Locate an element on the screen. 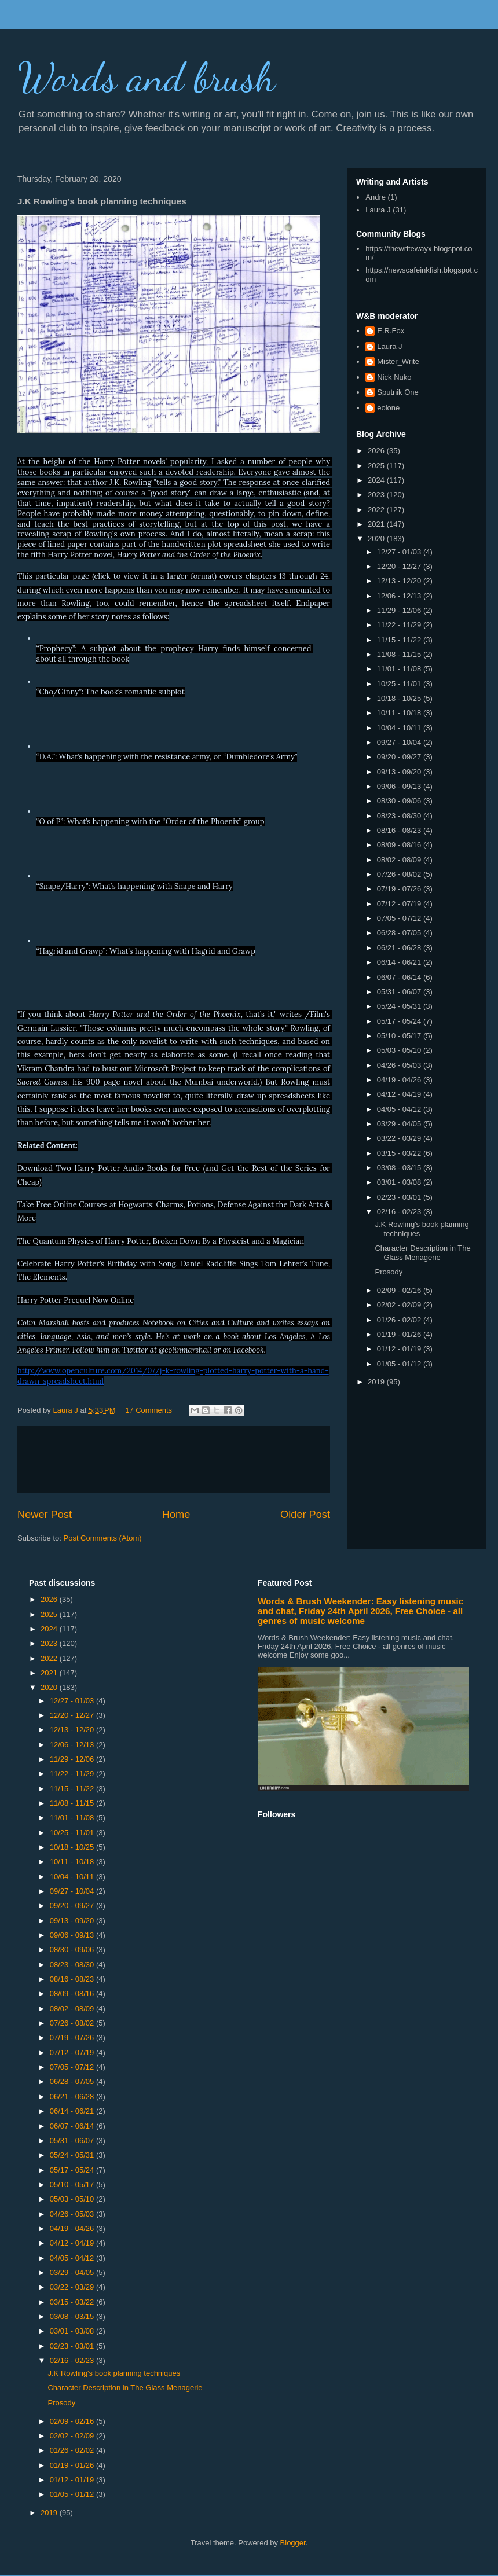  01/26 - 02/02 is located at coordinates (400, 1319).